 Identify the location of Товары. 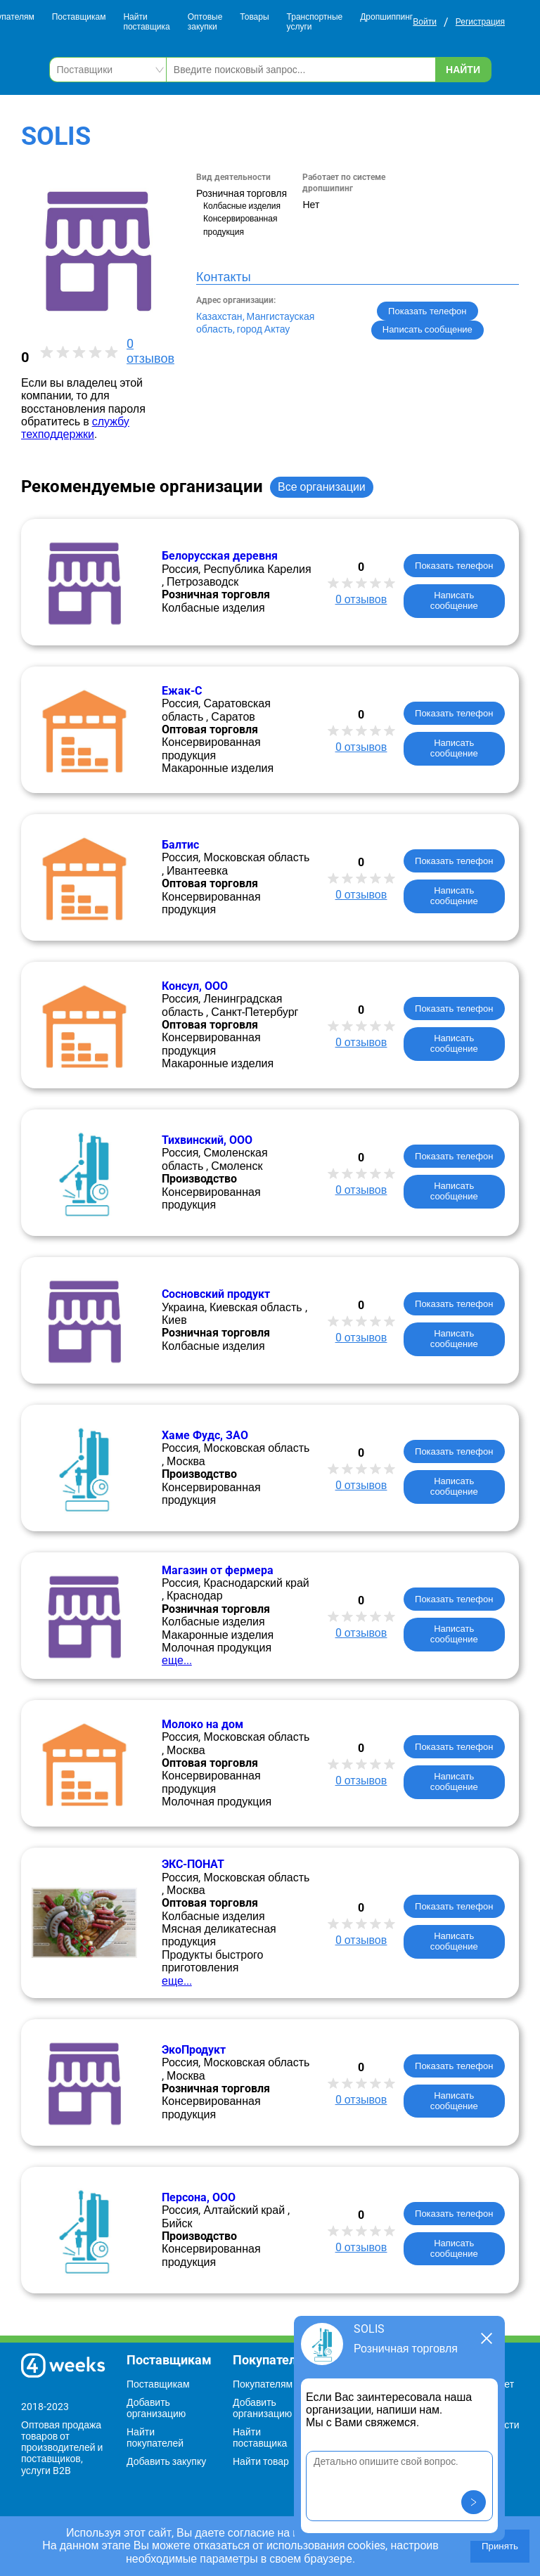
(254, 17).